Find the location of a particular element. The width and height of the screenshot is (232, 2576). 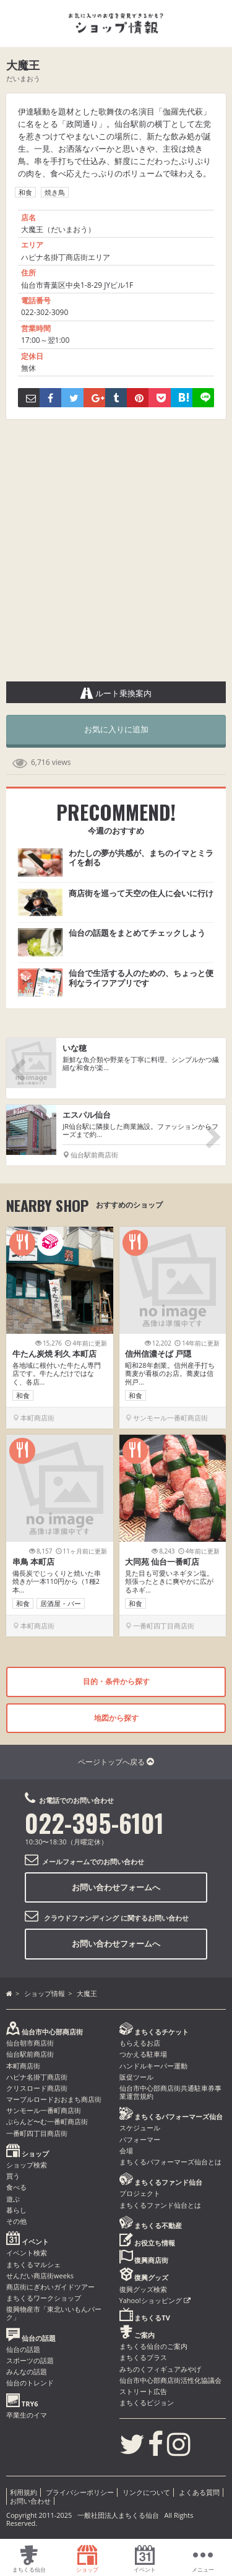

サンモール一番町商店街 is located at coordinates (43, 2110).